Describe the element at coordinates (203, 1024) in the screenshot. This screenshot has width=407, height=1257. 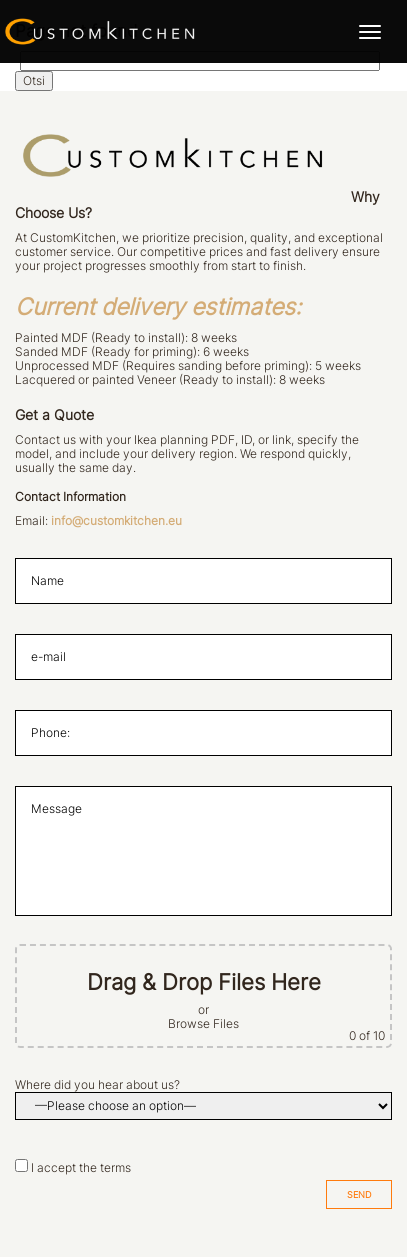
I see `Browse Files` at that location.